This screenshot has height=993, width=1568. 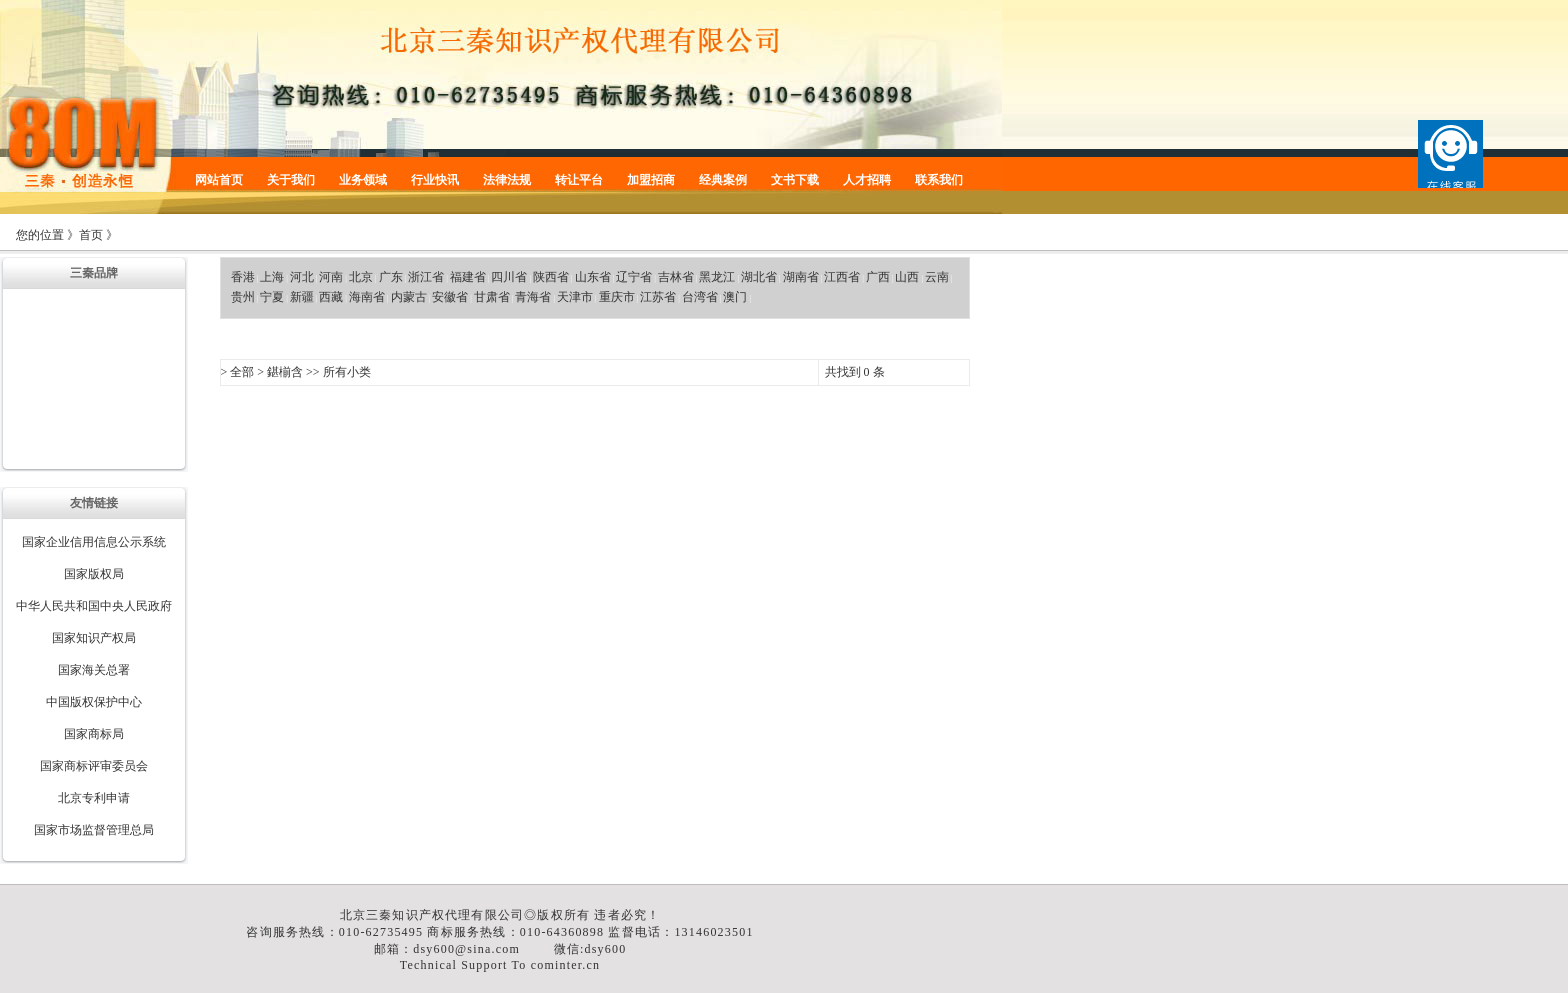 What do you see at coordinates (658, 297) in the screenshot?
I see `江苏省` at bounding box center [658, 297].